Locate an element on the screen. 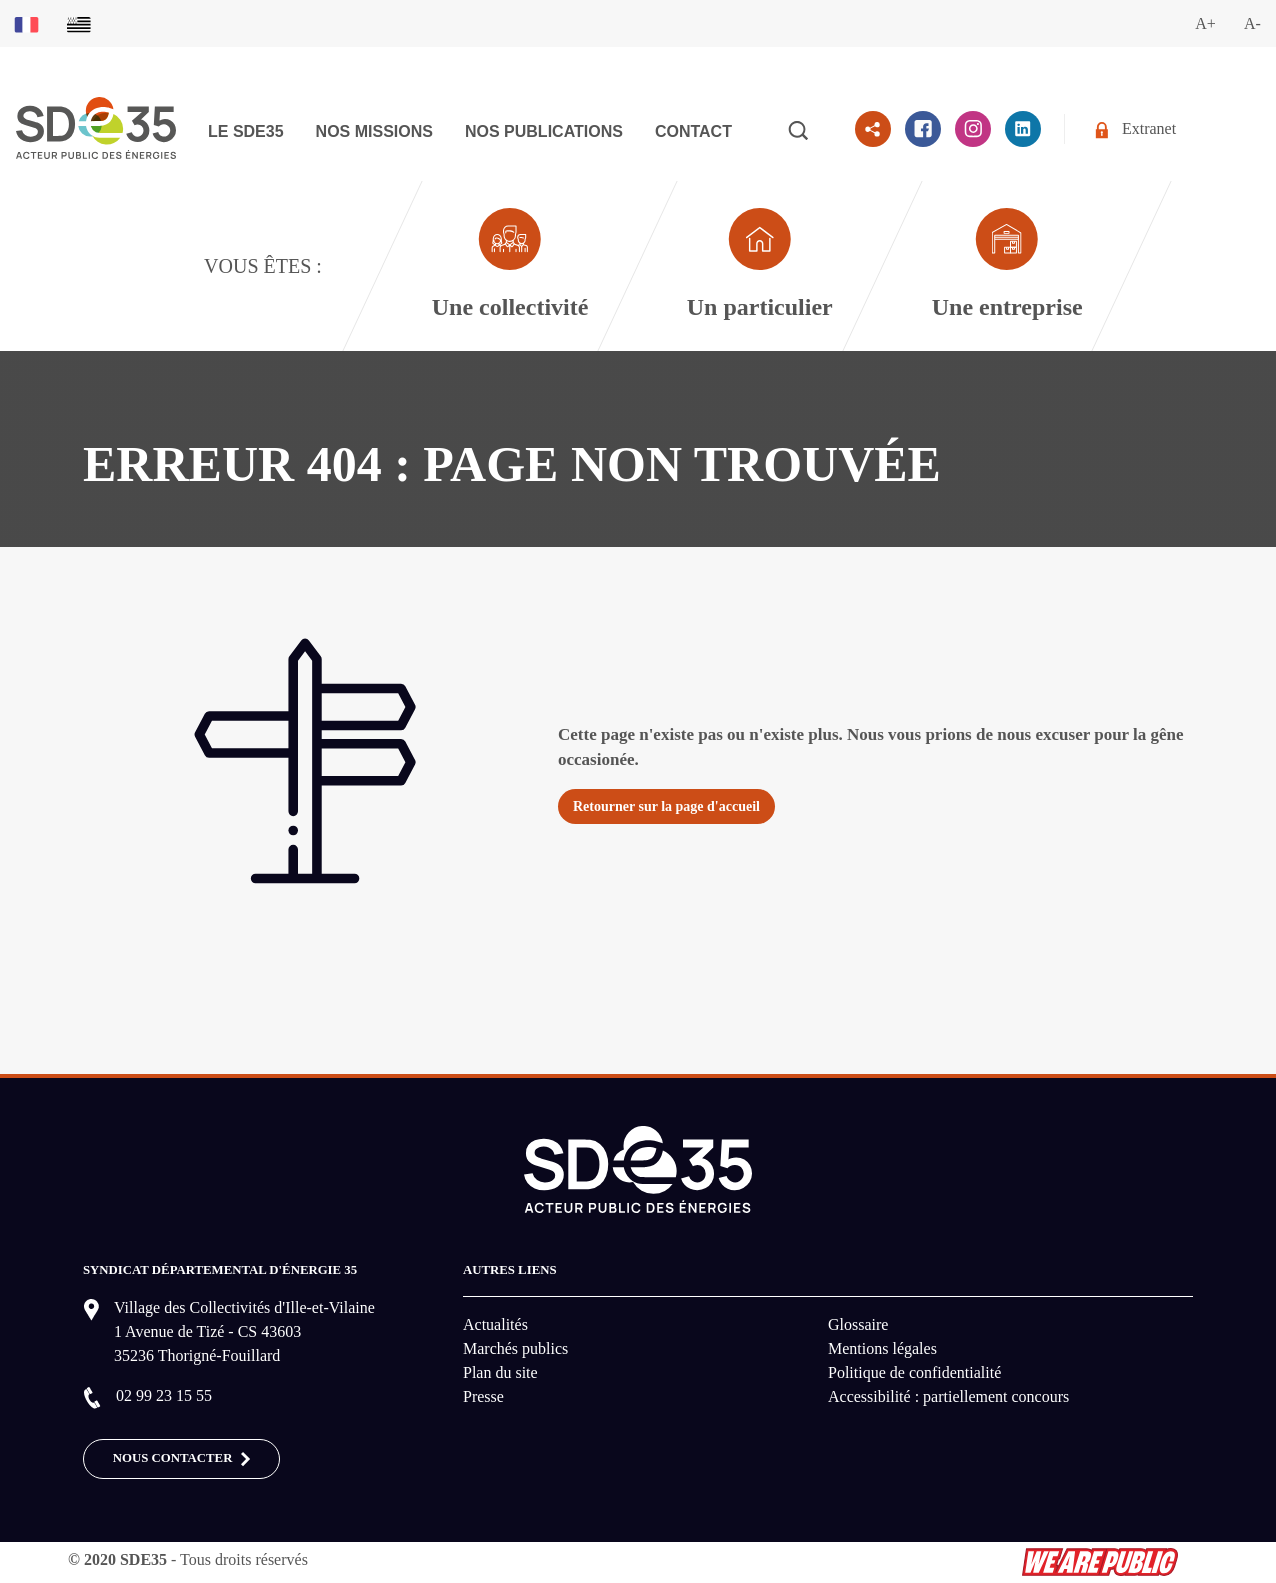 The height and width of the screenshot is (1583, 1276). [Aller à la page dédié au profil entreprise] is located at coordinates (1007, 266).